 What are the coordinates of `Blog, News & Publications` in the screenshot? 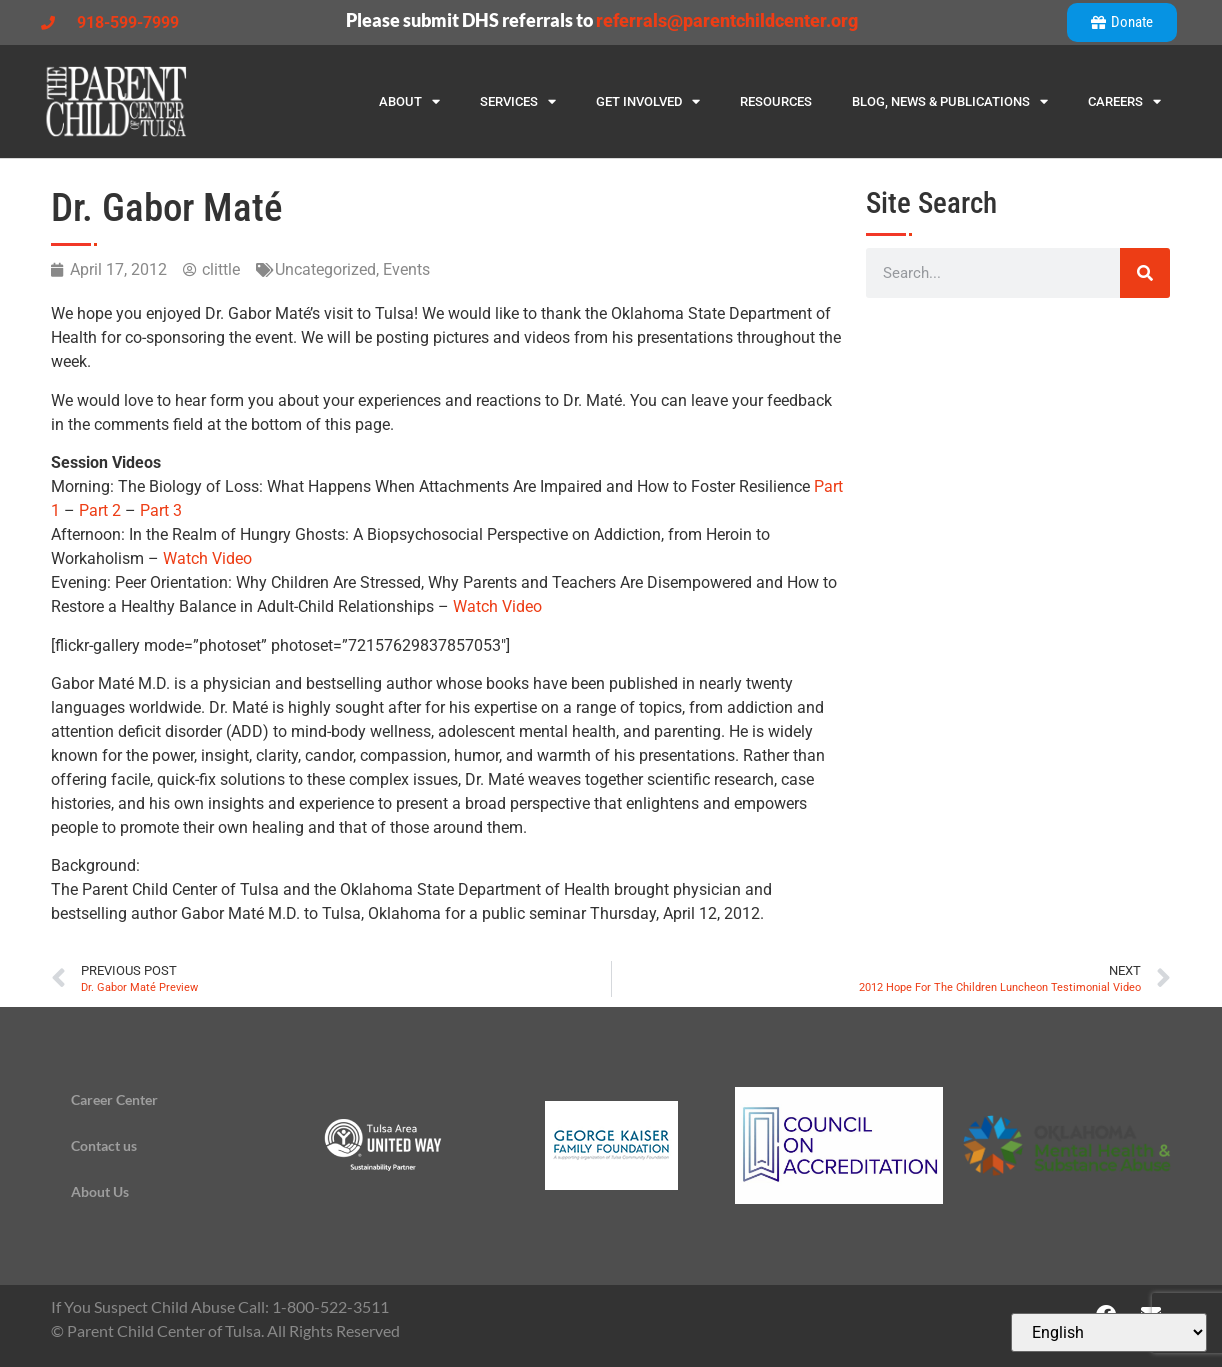 It's located at (950, 101).